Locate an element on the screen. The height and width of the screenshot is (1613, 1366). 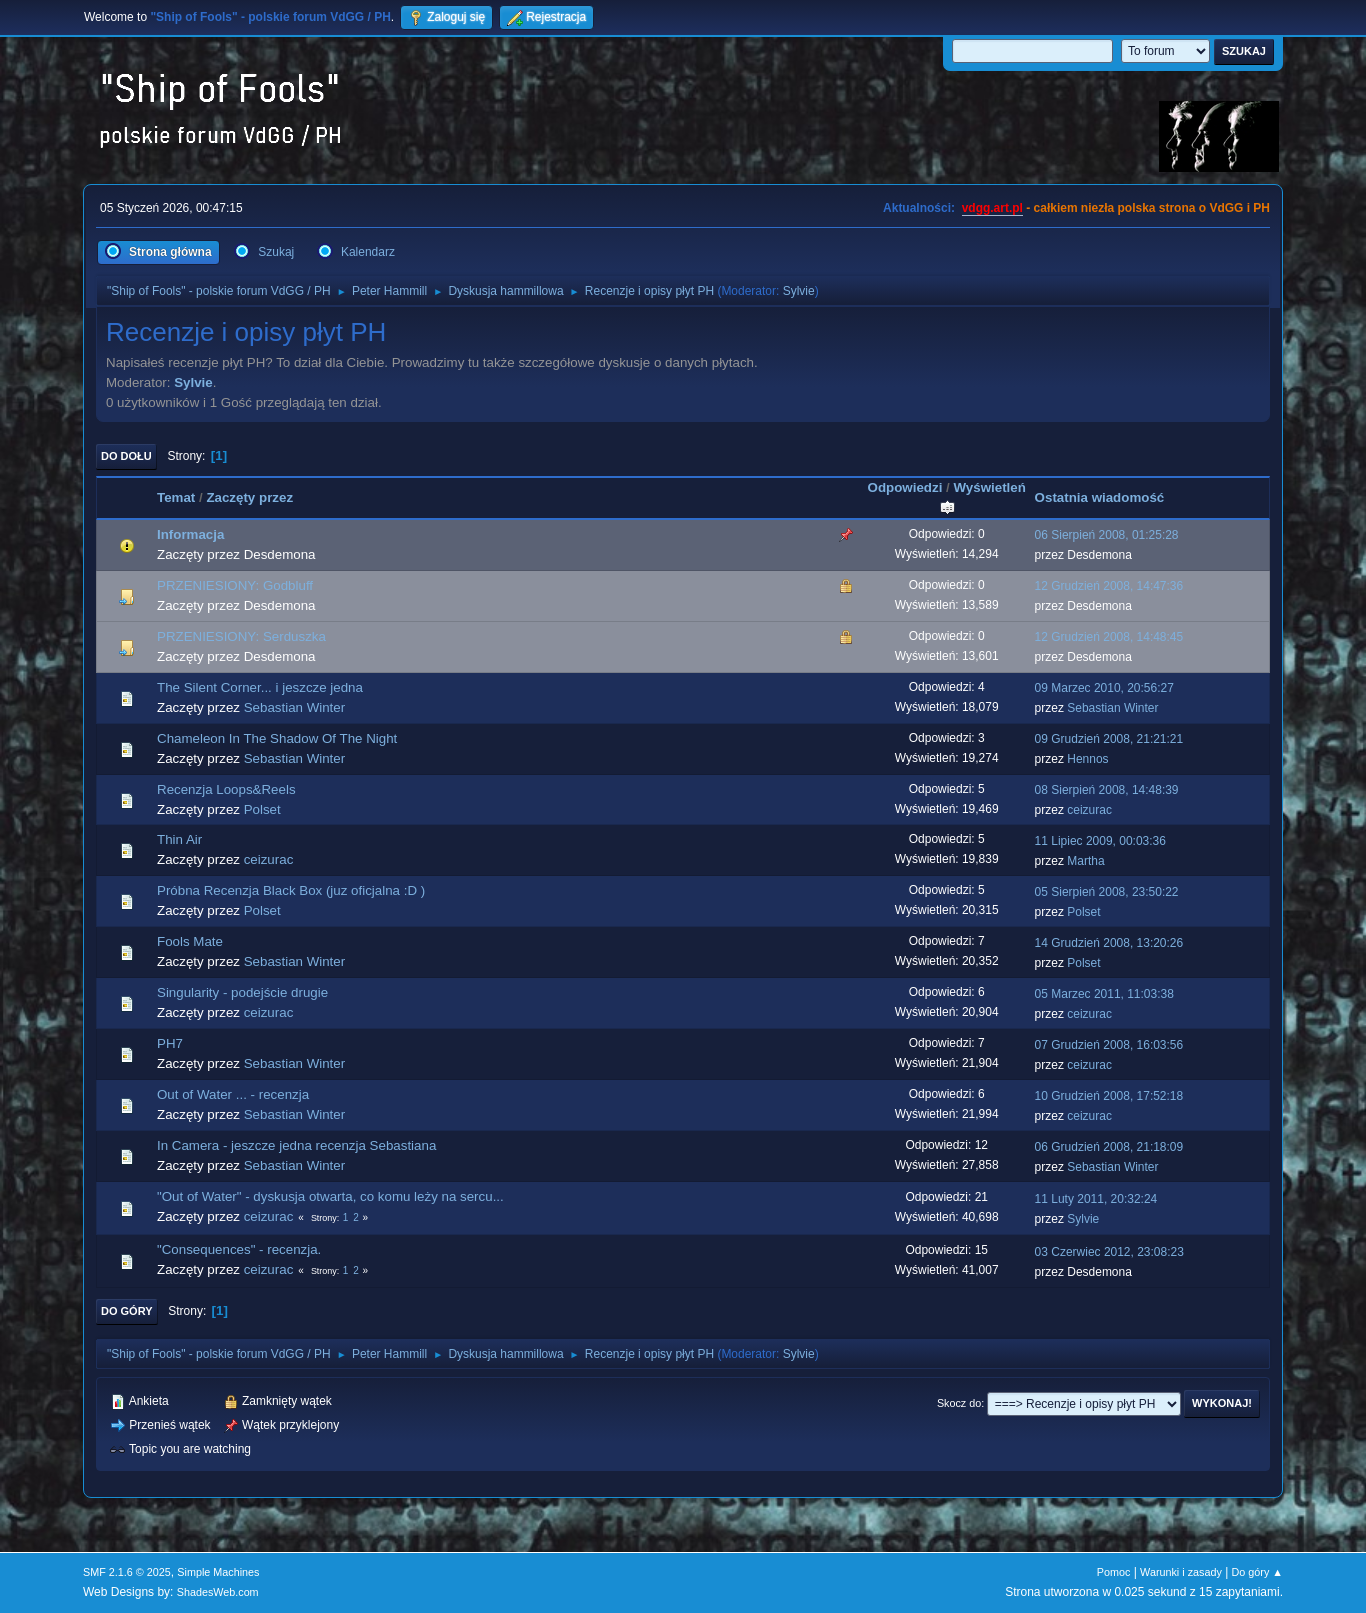
03 Czerwiec 2012, 23:08:23 is located at coordinates (1109, 1252).